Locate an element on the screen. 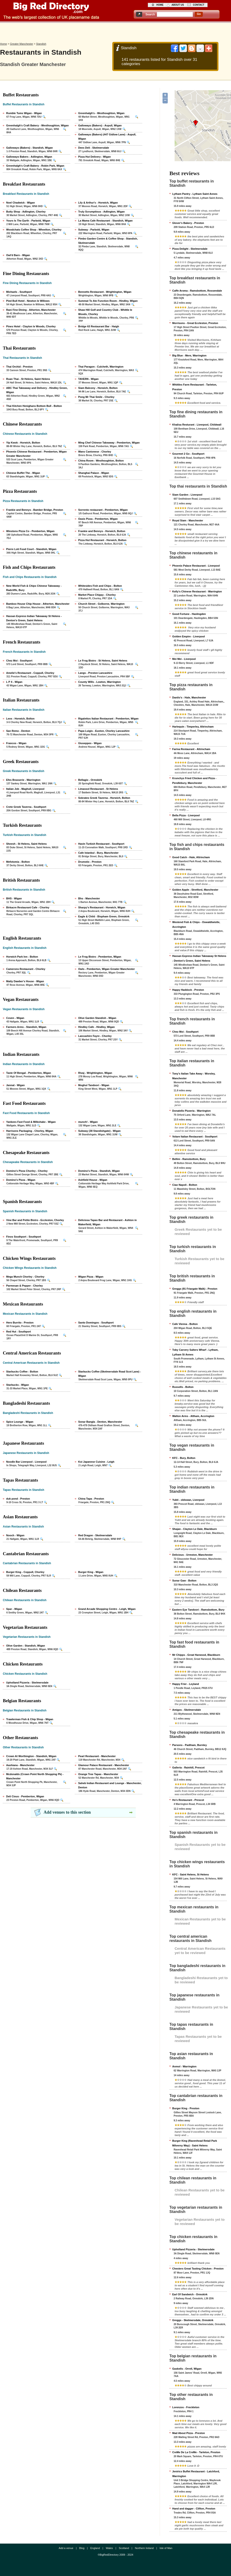  England is located at coordinates (95, 2548).